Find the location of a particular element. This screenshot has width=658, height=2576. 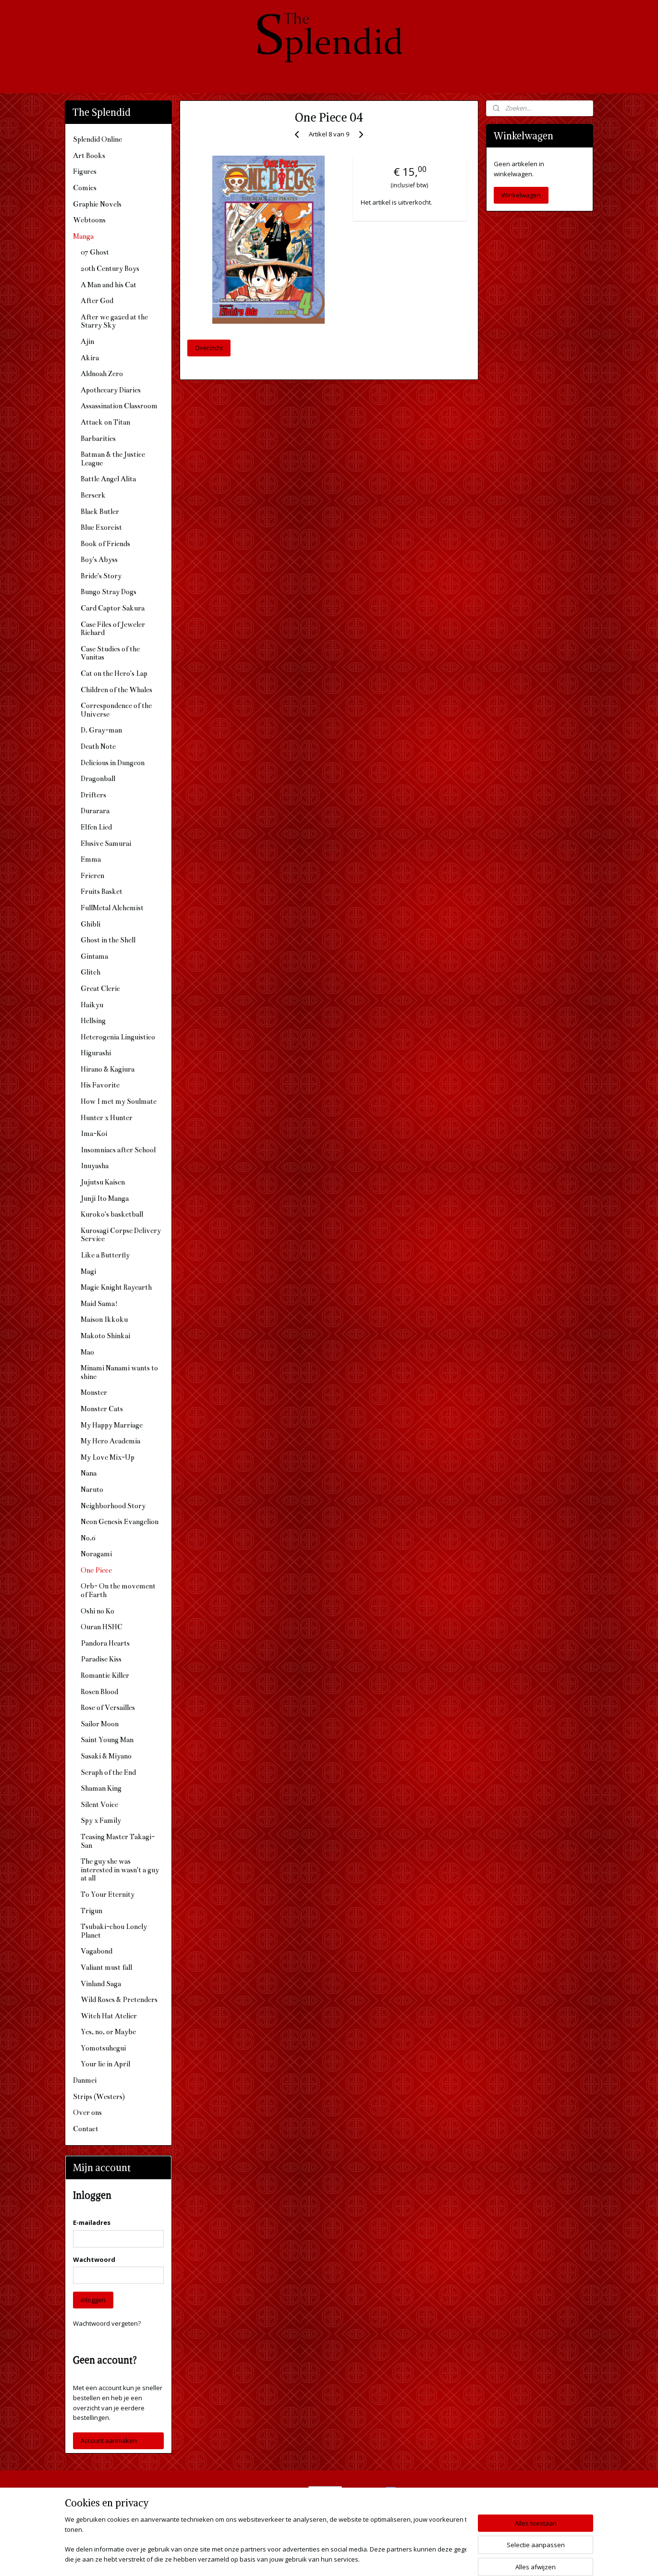

Hunter x Hunter is located at coordinates (107, 1117).